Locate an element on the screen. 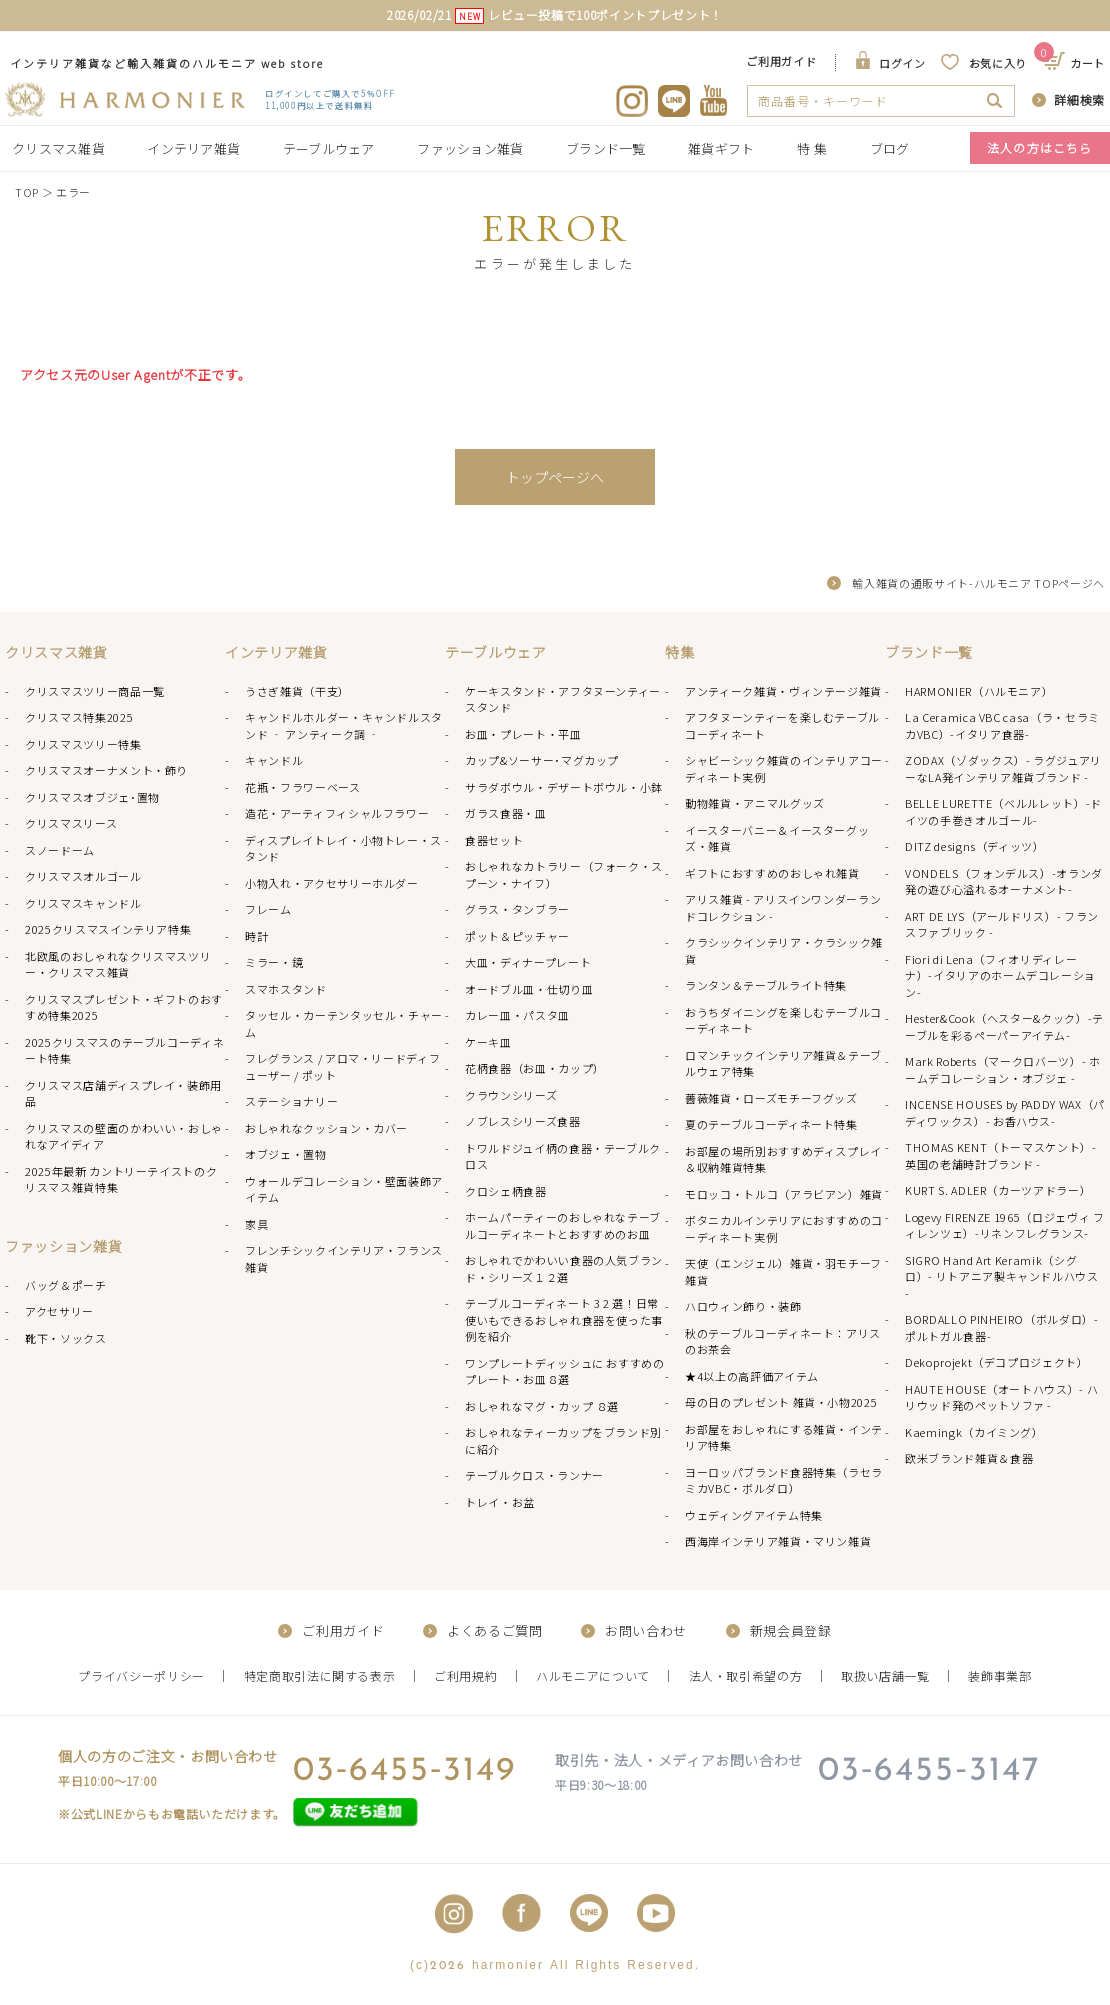  2025クリスマスのテーブルコーディネート特集 is located at coordinates (124, 1050).